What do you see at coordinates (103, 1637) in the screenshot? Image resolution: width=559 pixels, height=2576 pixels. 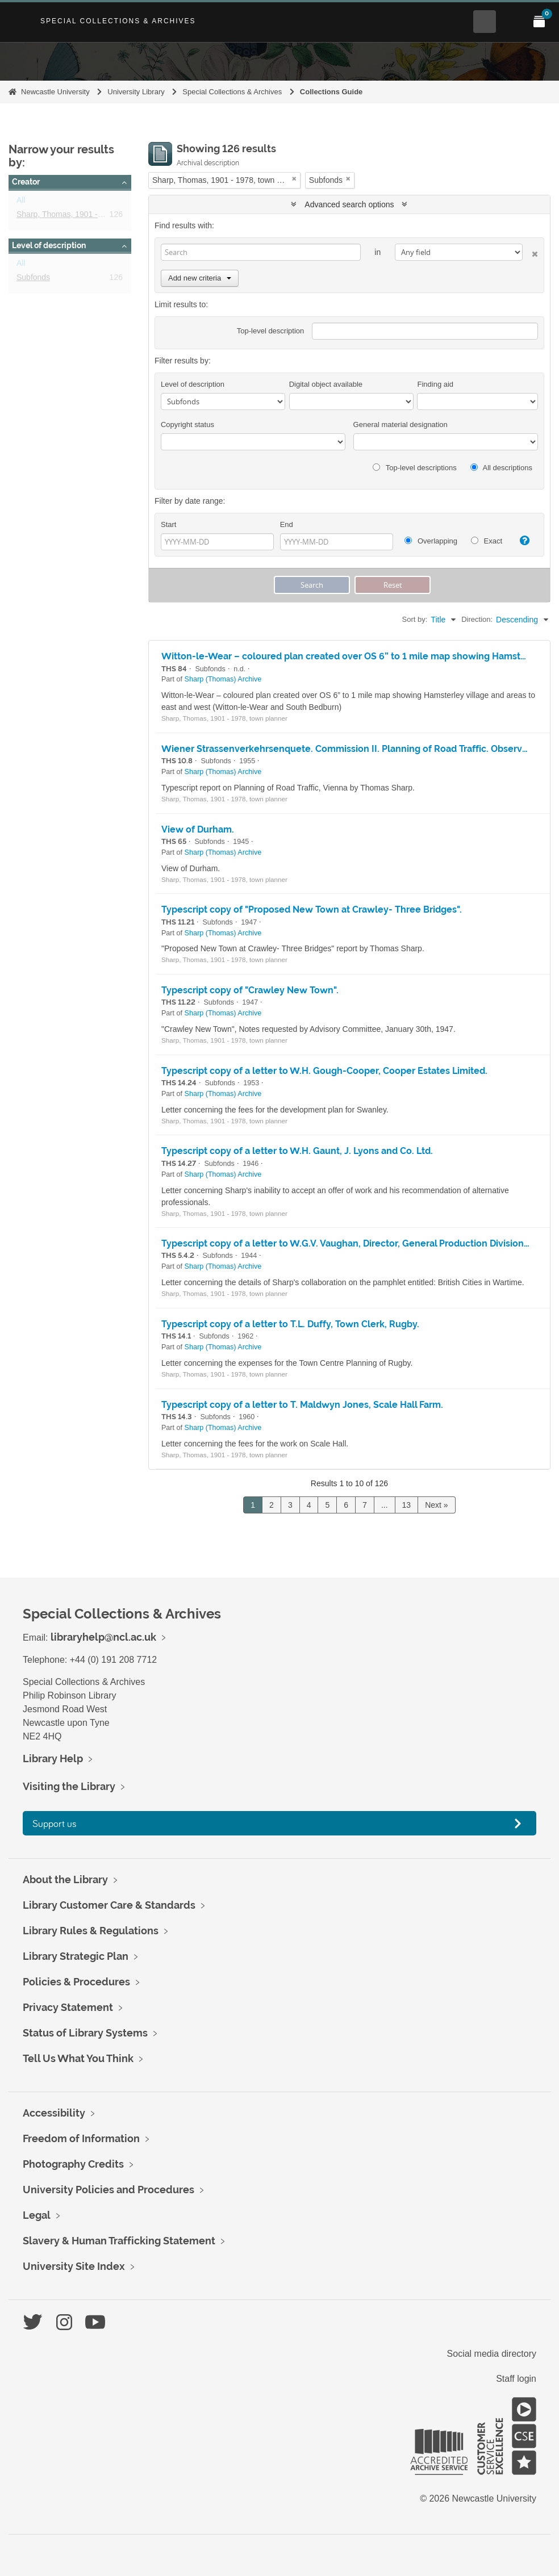 I see `libraryhelp@ncl.ac.uk` at bounding box center [103, 1637].